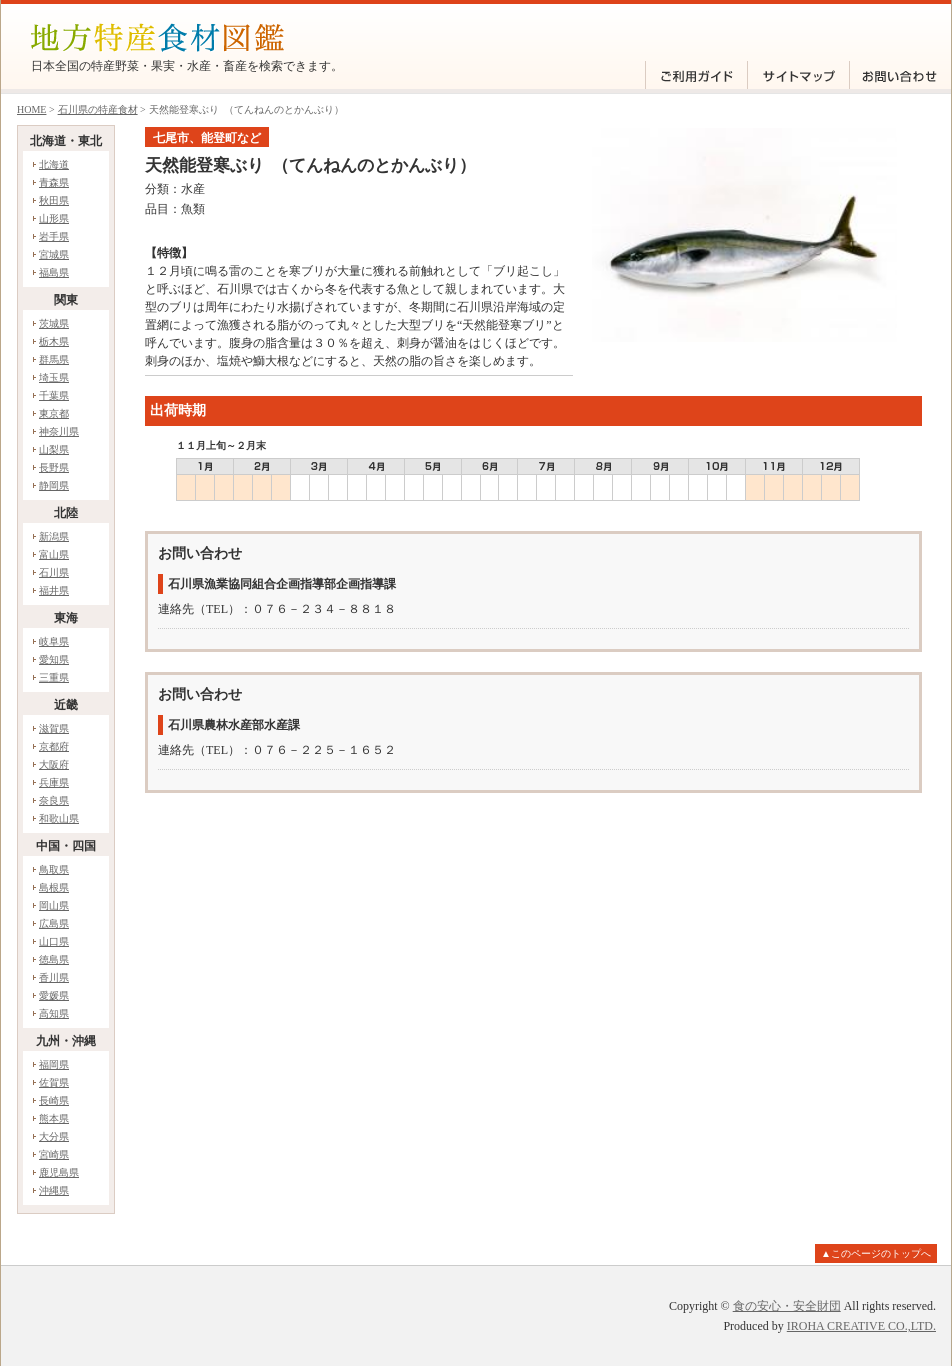 The image size is (952, 1366). I want to click on 茨城県, so click(54, 323).